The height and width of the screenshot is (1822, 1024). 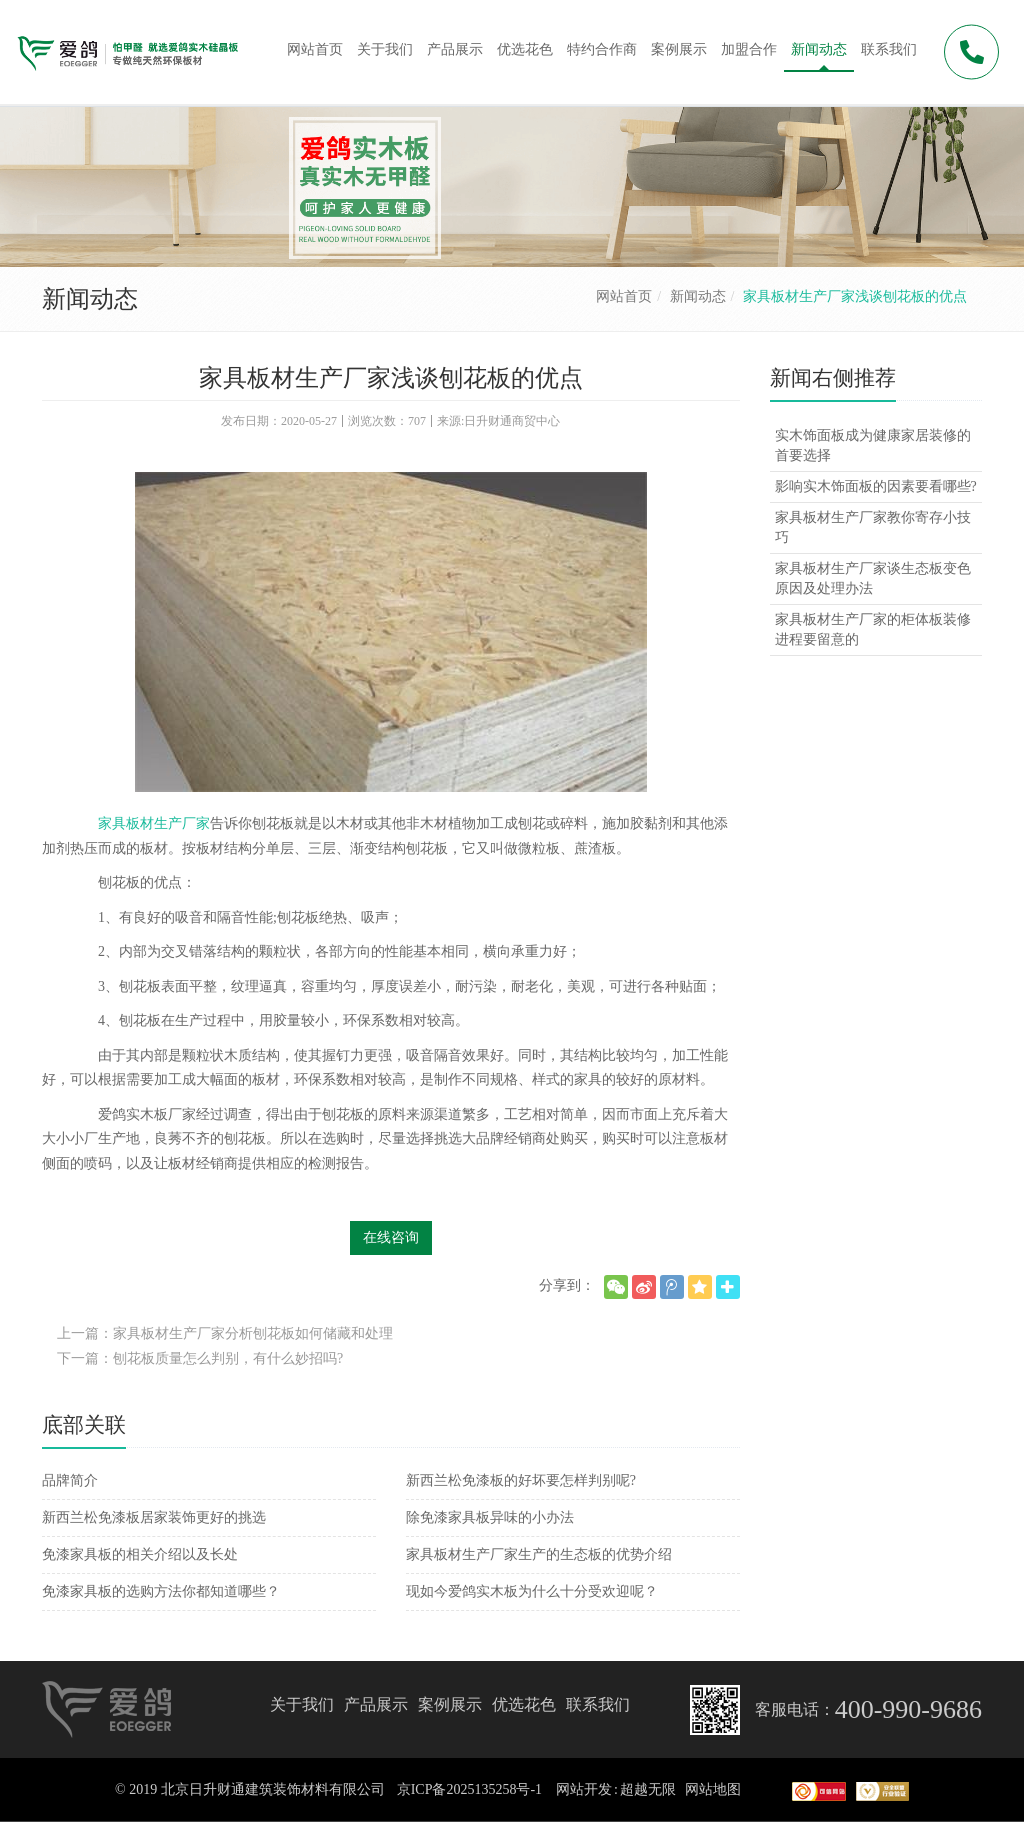 I want to click on 影响实木饰面板的因素要看哪些?, so click(x=876, y=486).